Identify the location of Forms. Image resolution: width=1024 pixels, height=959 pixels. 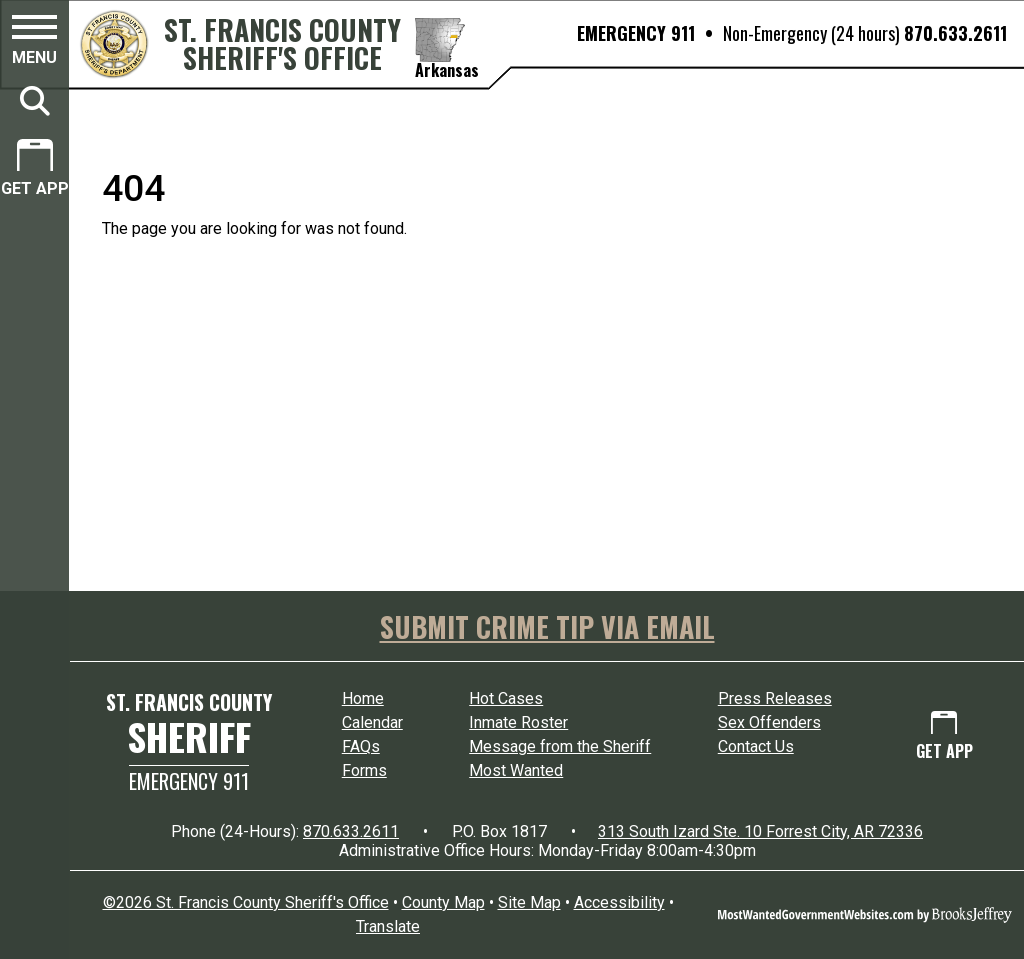
(364, 770).